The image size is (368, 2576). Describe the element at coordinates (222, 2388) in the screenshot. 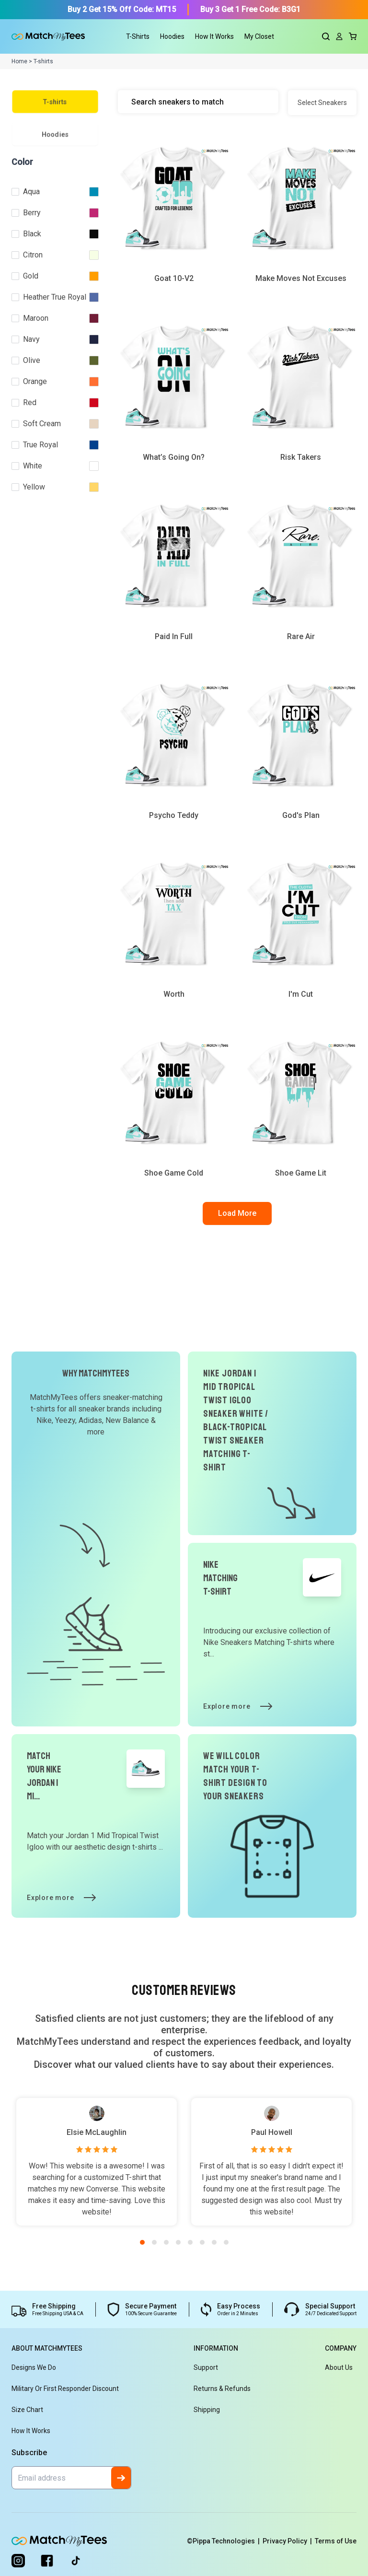

I see `Returns & Refunds` at that location.